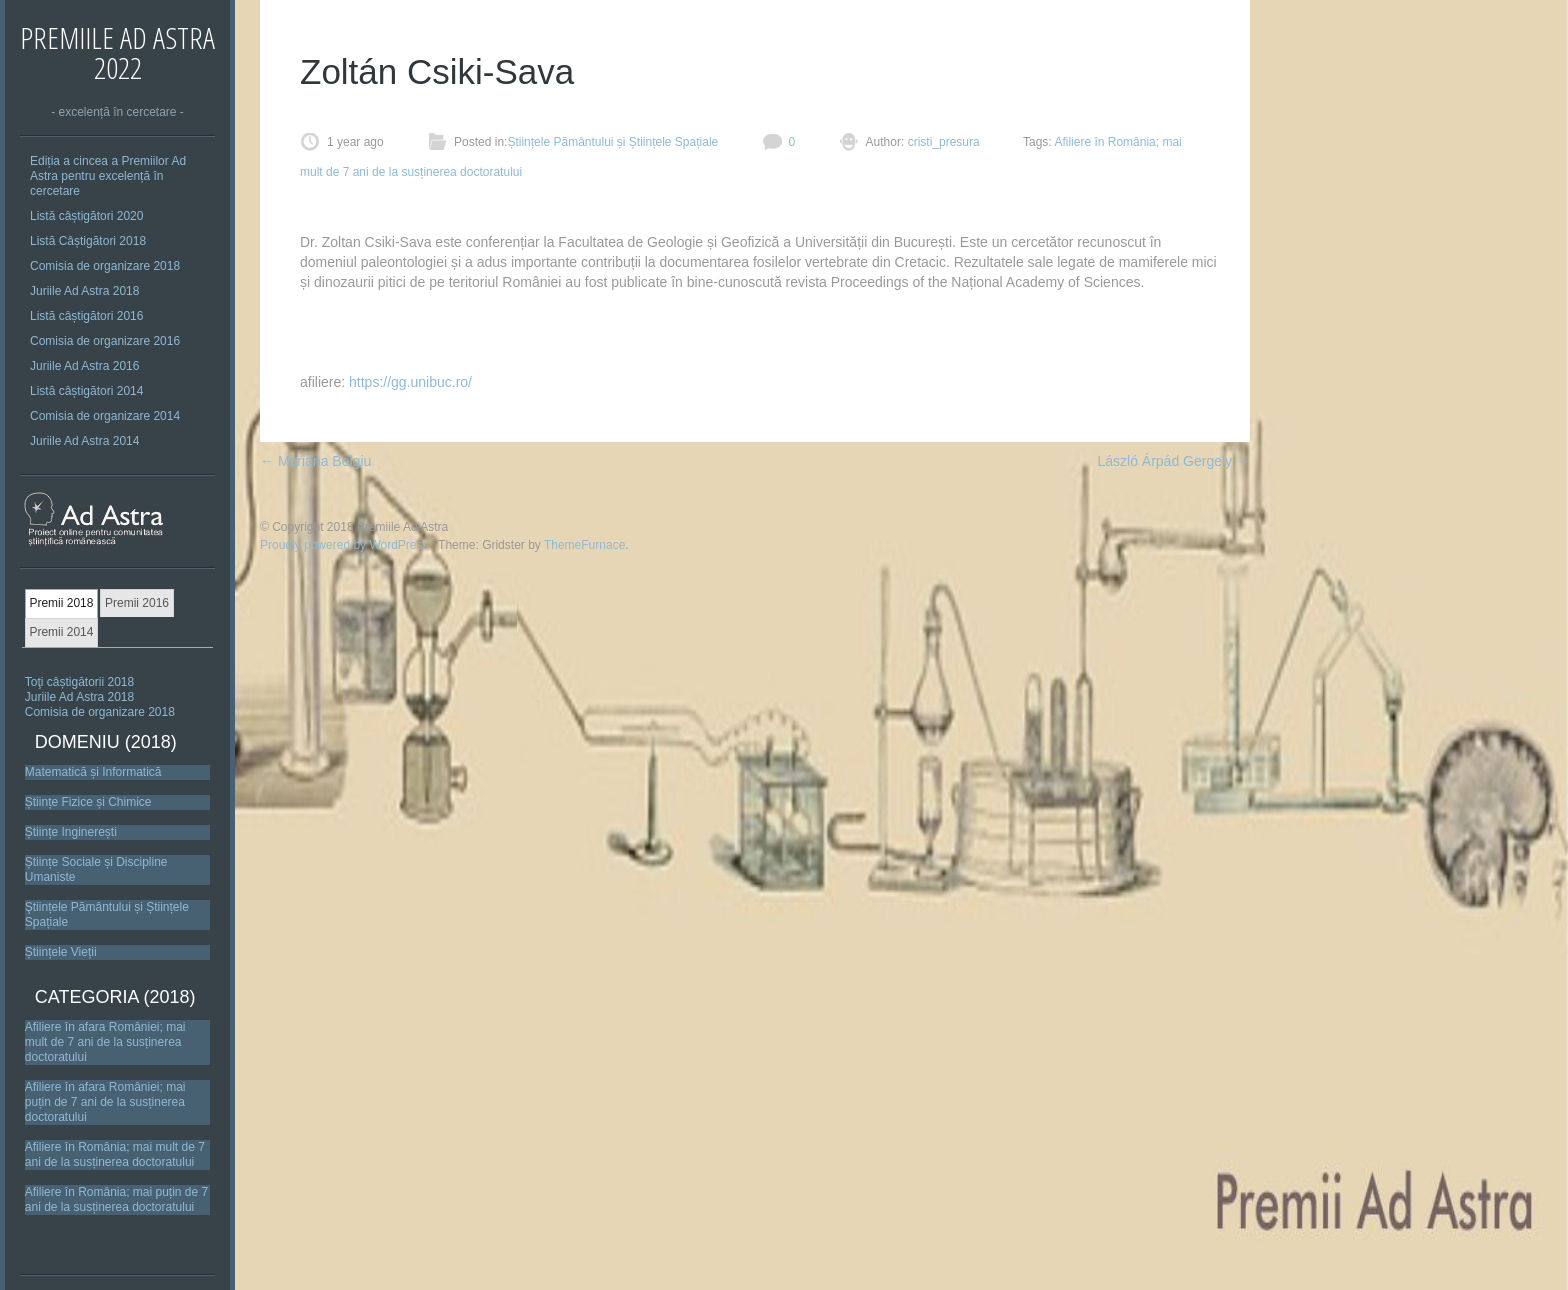  What do you see at coordinates (105, 1102) in the screenshot?
I see `Afiliere în afara României; mai puțin de 7 ani de la susținerea doctoratului` at bounding box center [105, 1102].